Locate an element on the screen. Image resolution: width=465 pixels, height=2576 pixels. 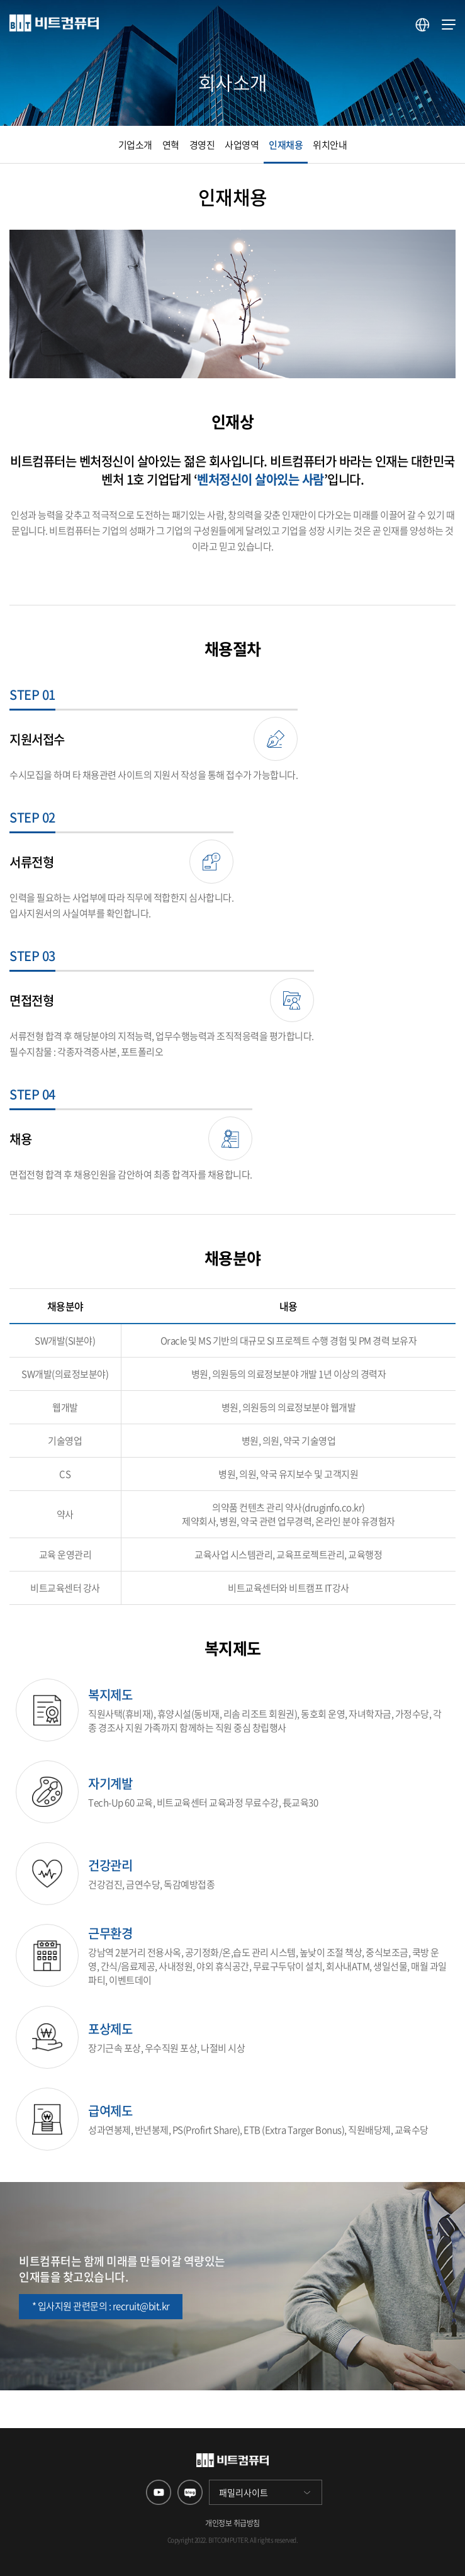
인재채용 is located at coordinates (286, 145).